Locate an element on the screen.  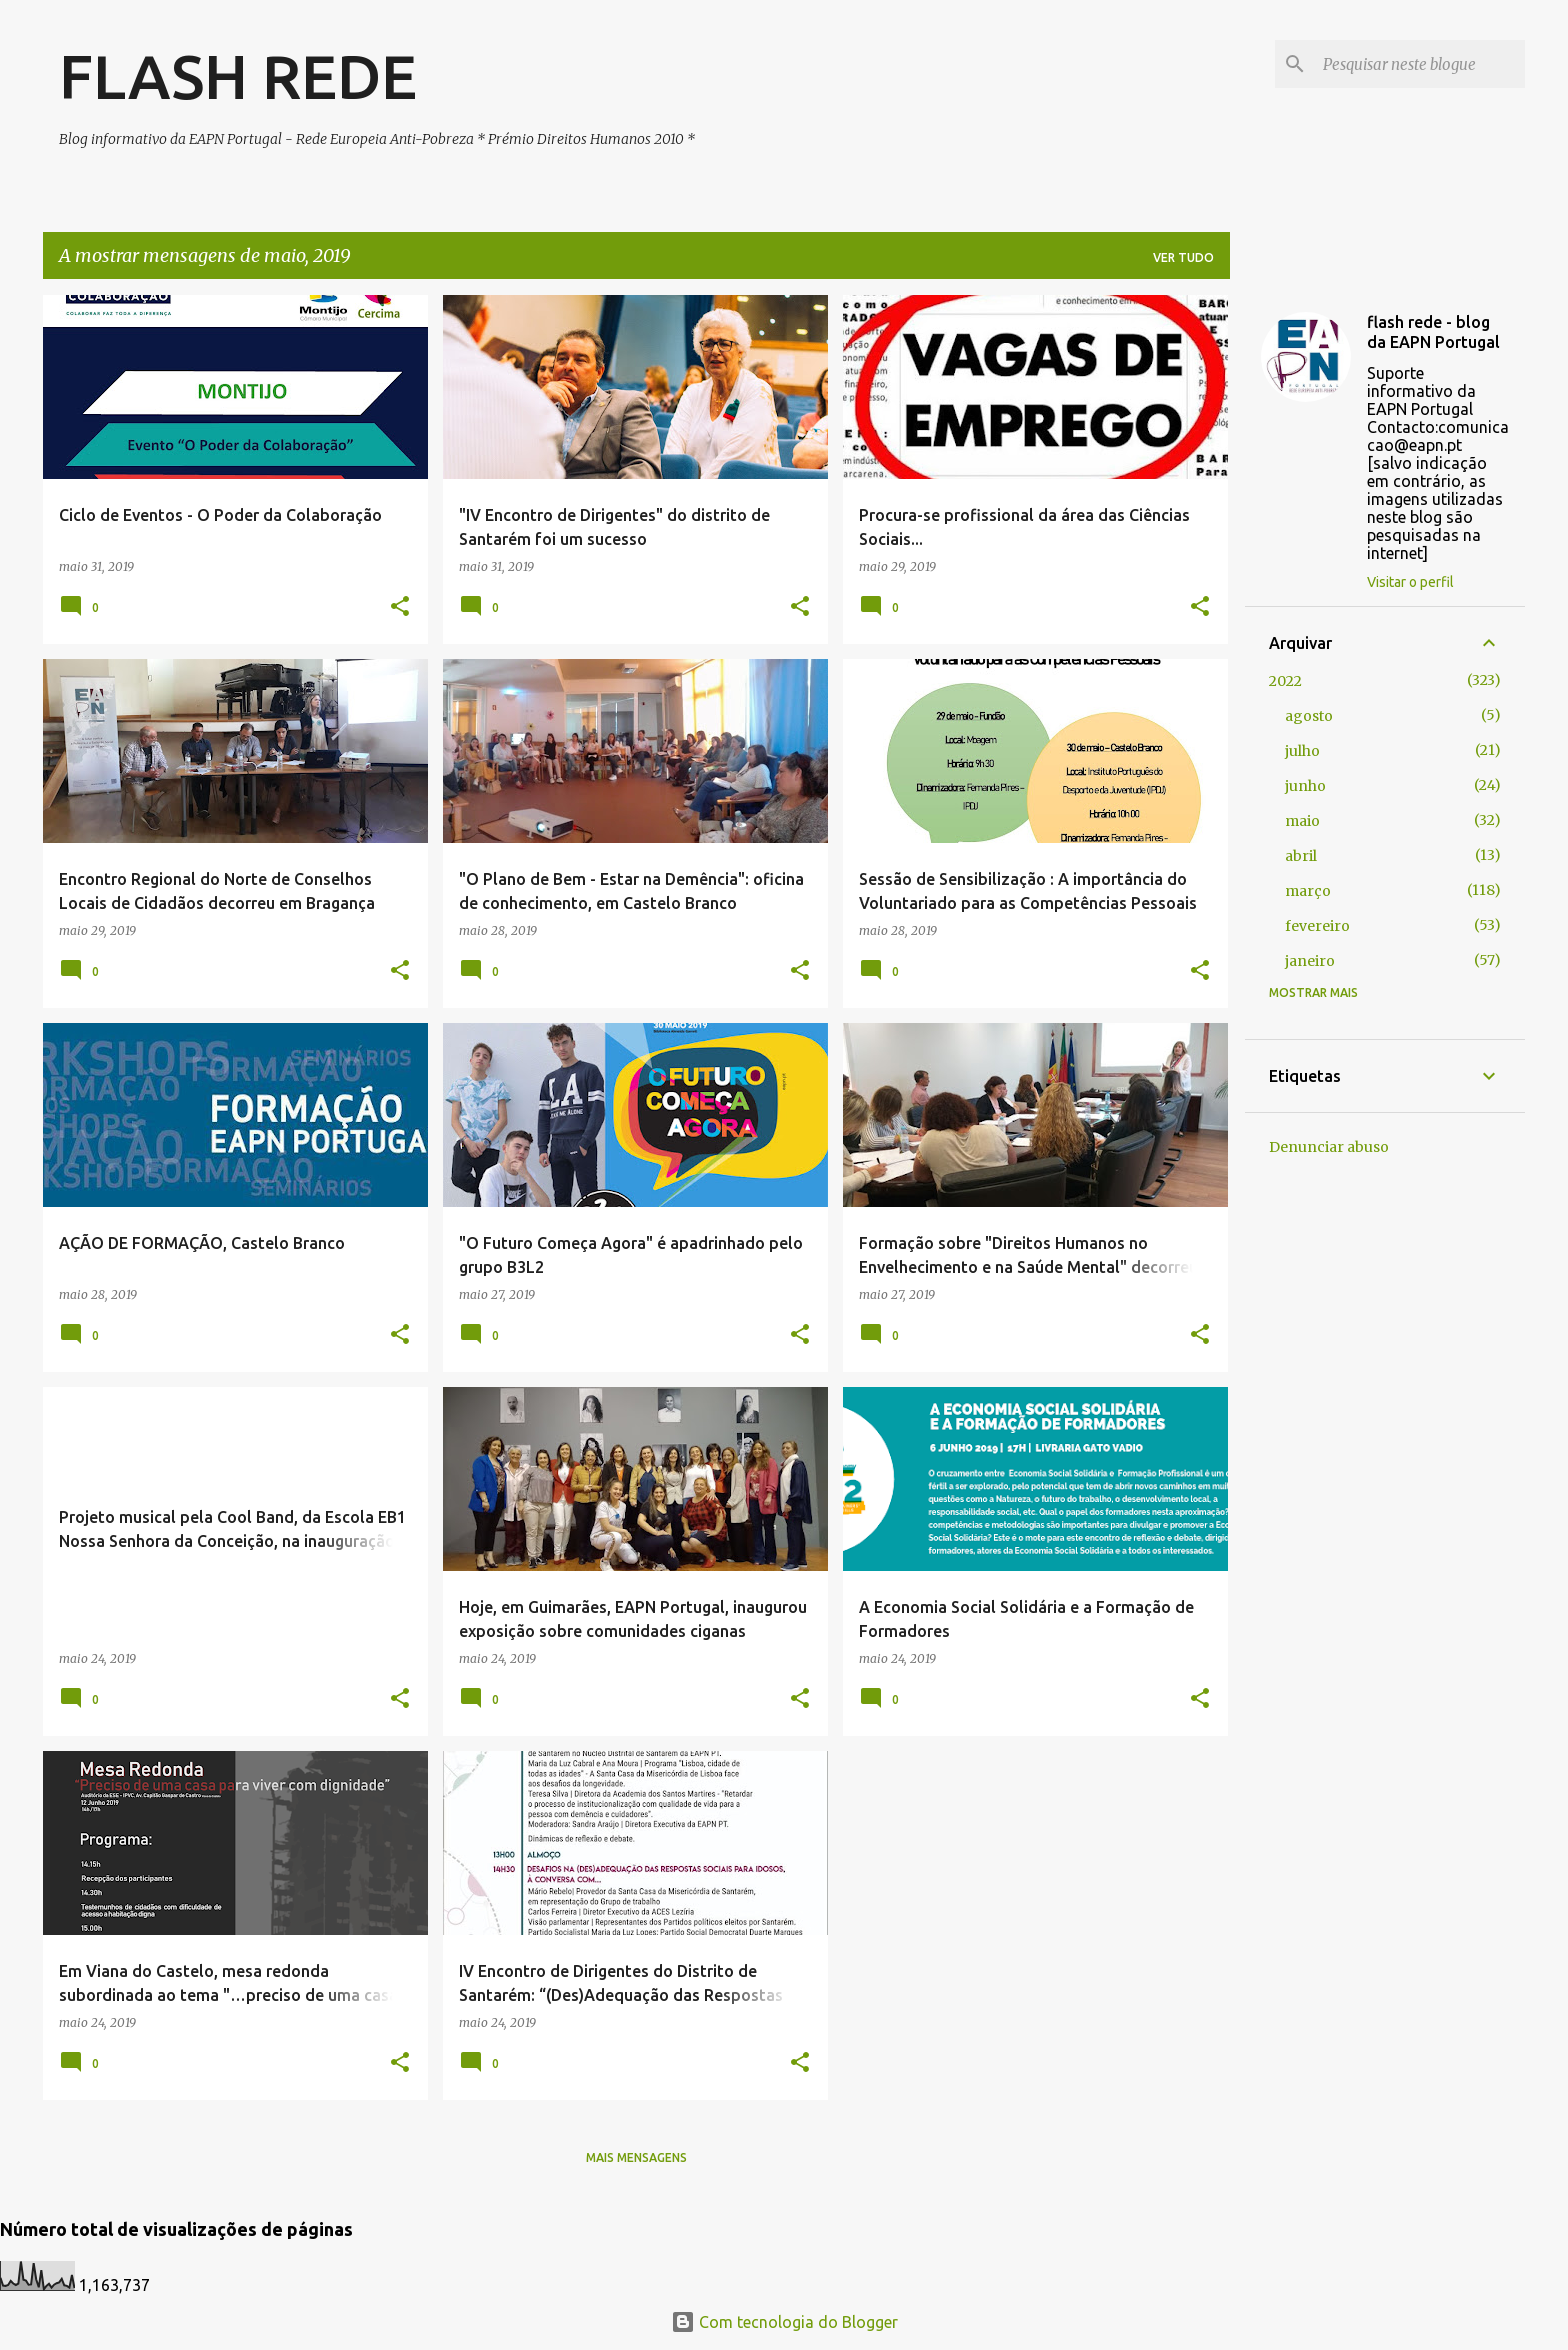
[Pesquisar neste blogue] is located at coordinates (1420, 64).